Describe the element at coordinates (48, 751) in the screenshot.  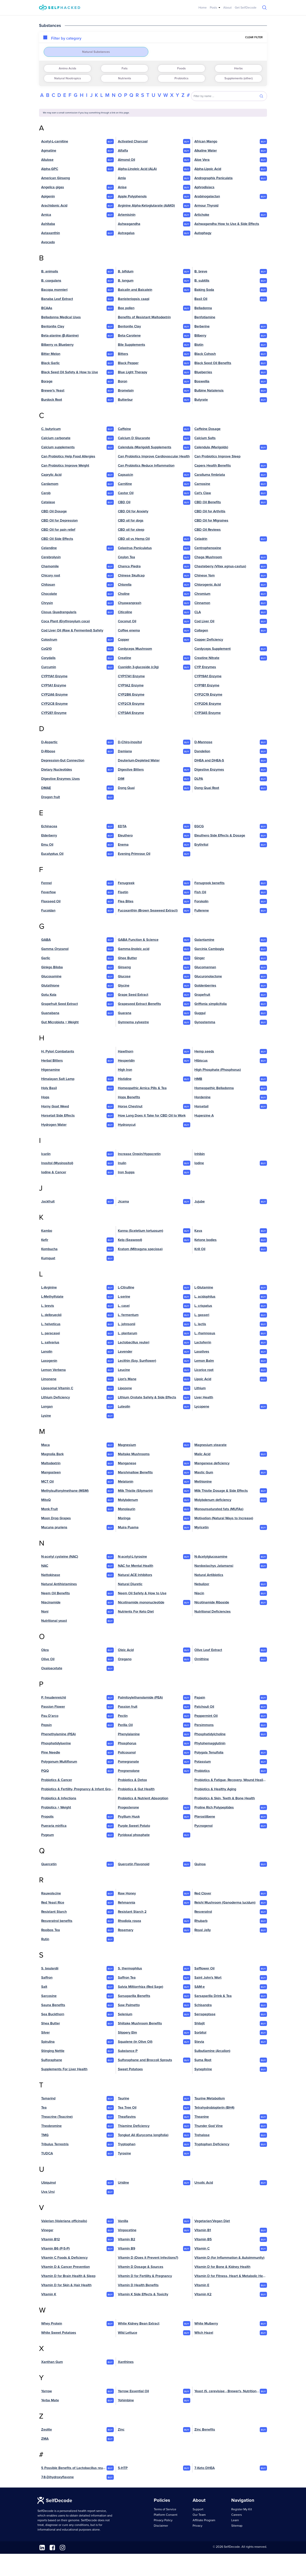
I see `D-Ribose` at that location.